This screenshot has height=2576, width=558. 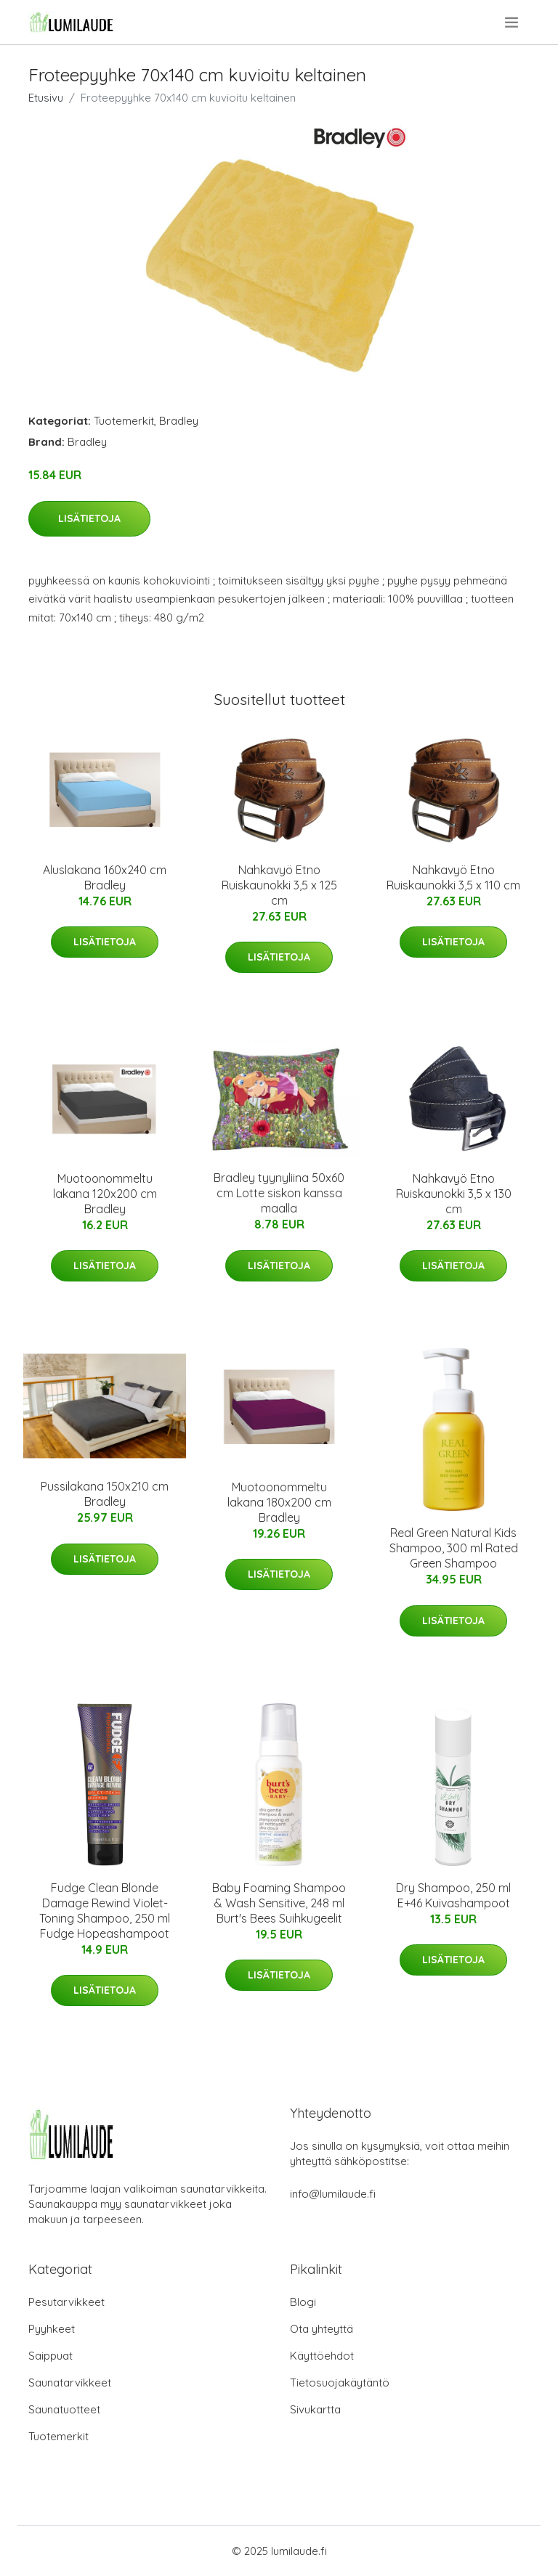 What do you see at coordinates (321, 2329) in the screenshot?
I see `Ota yhteyttä` at bounding box center [321, 2329].